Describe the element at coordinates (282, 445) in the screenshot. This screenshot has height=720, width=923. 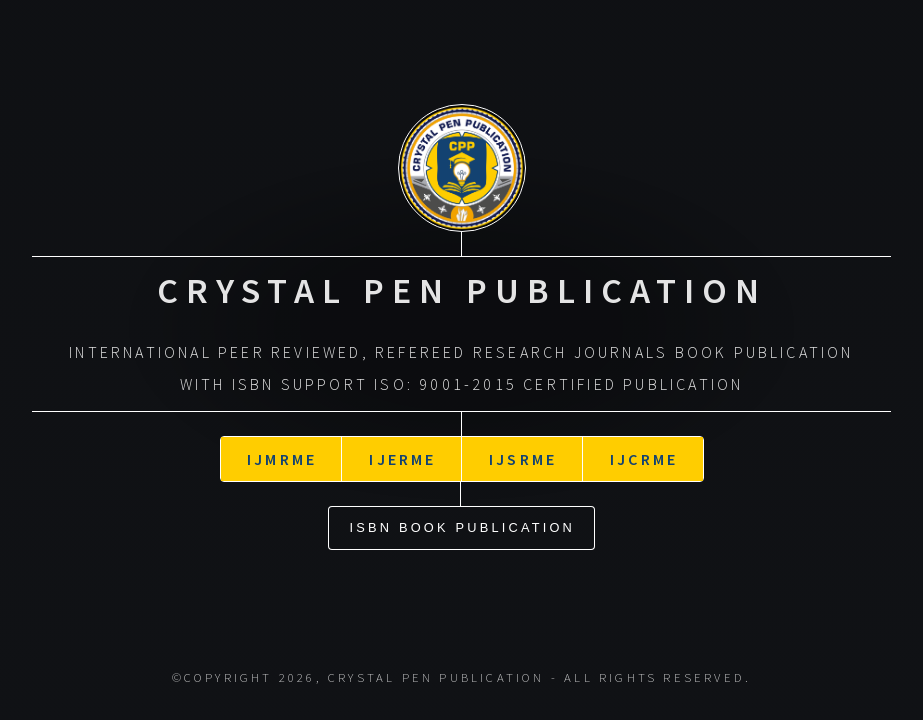
I see `IJMRME` at that location.